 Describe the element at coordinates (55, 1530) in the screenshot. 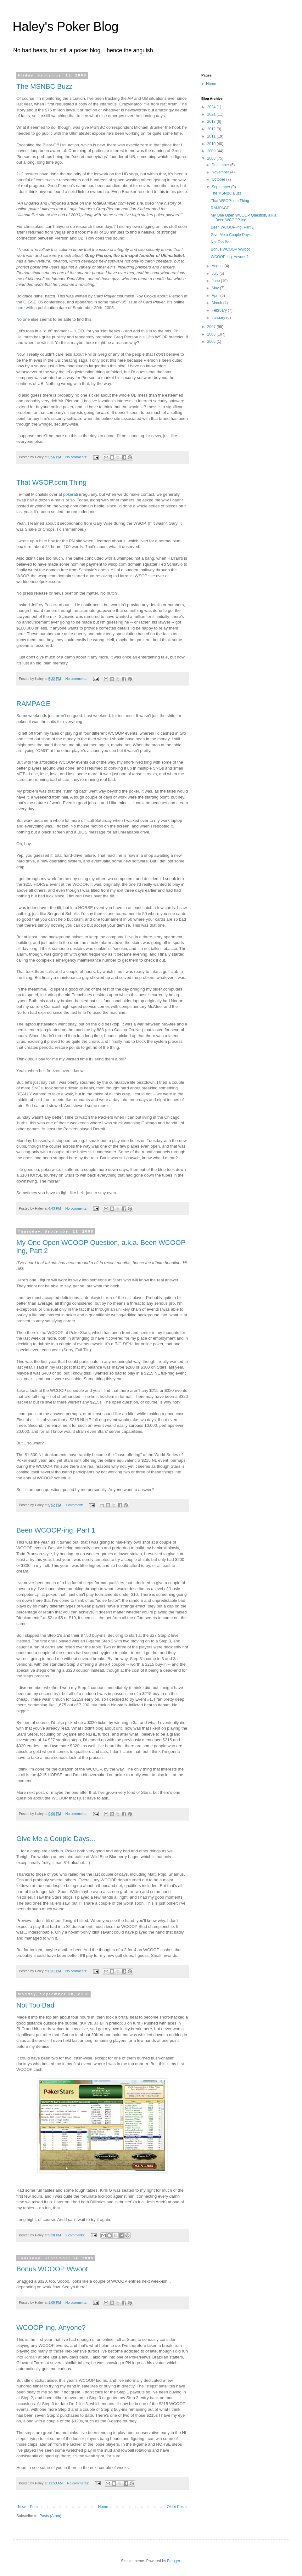

I see `Been WCOOP-ing, Part 1` at that location.